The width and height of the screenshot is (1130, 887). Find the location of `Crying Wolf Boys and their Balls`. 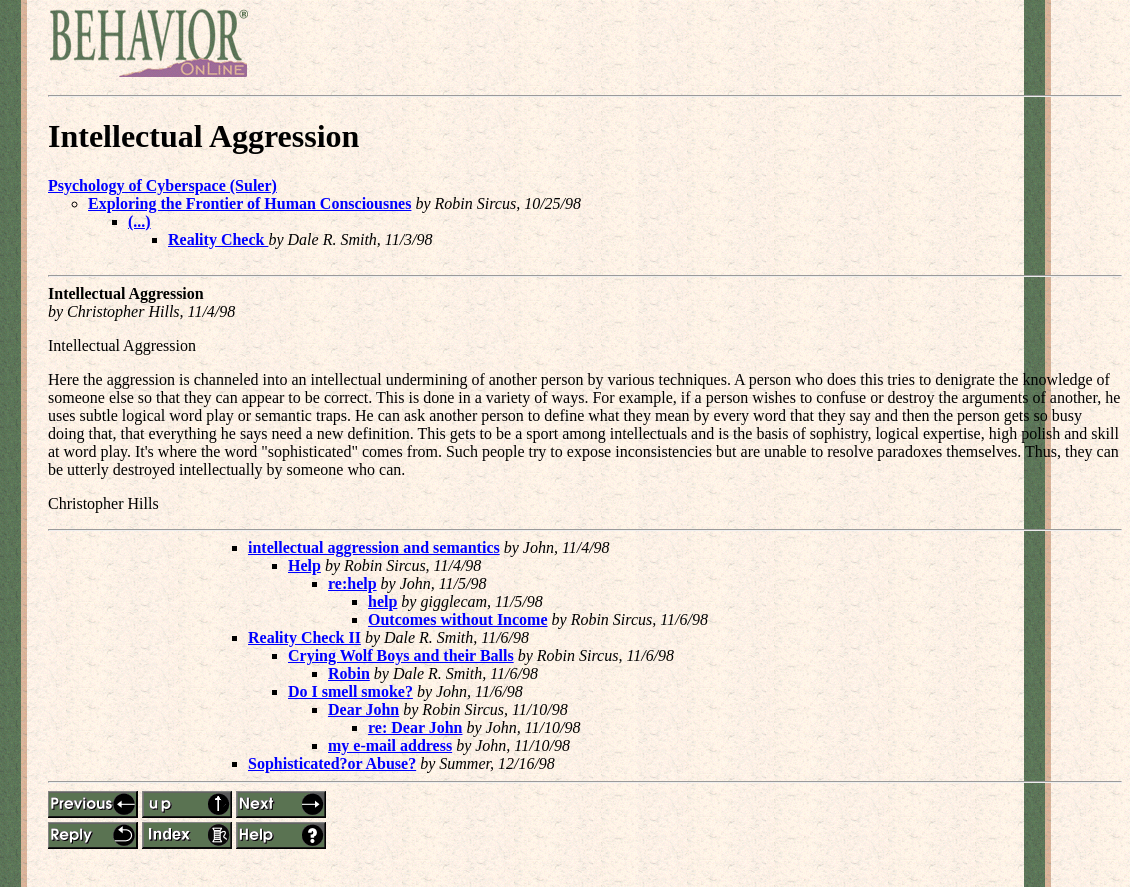

Crying Wolf Boys and their Balls is located at coordinates (401, 655).